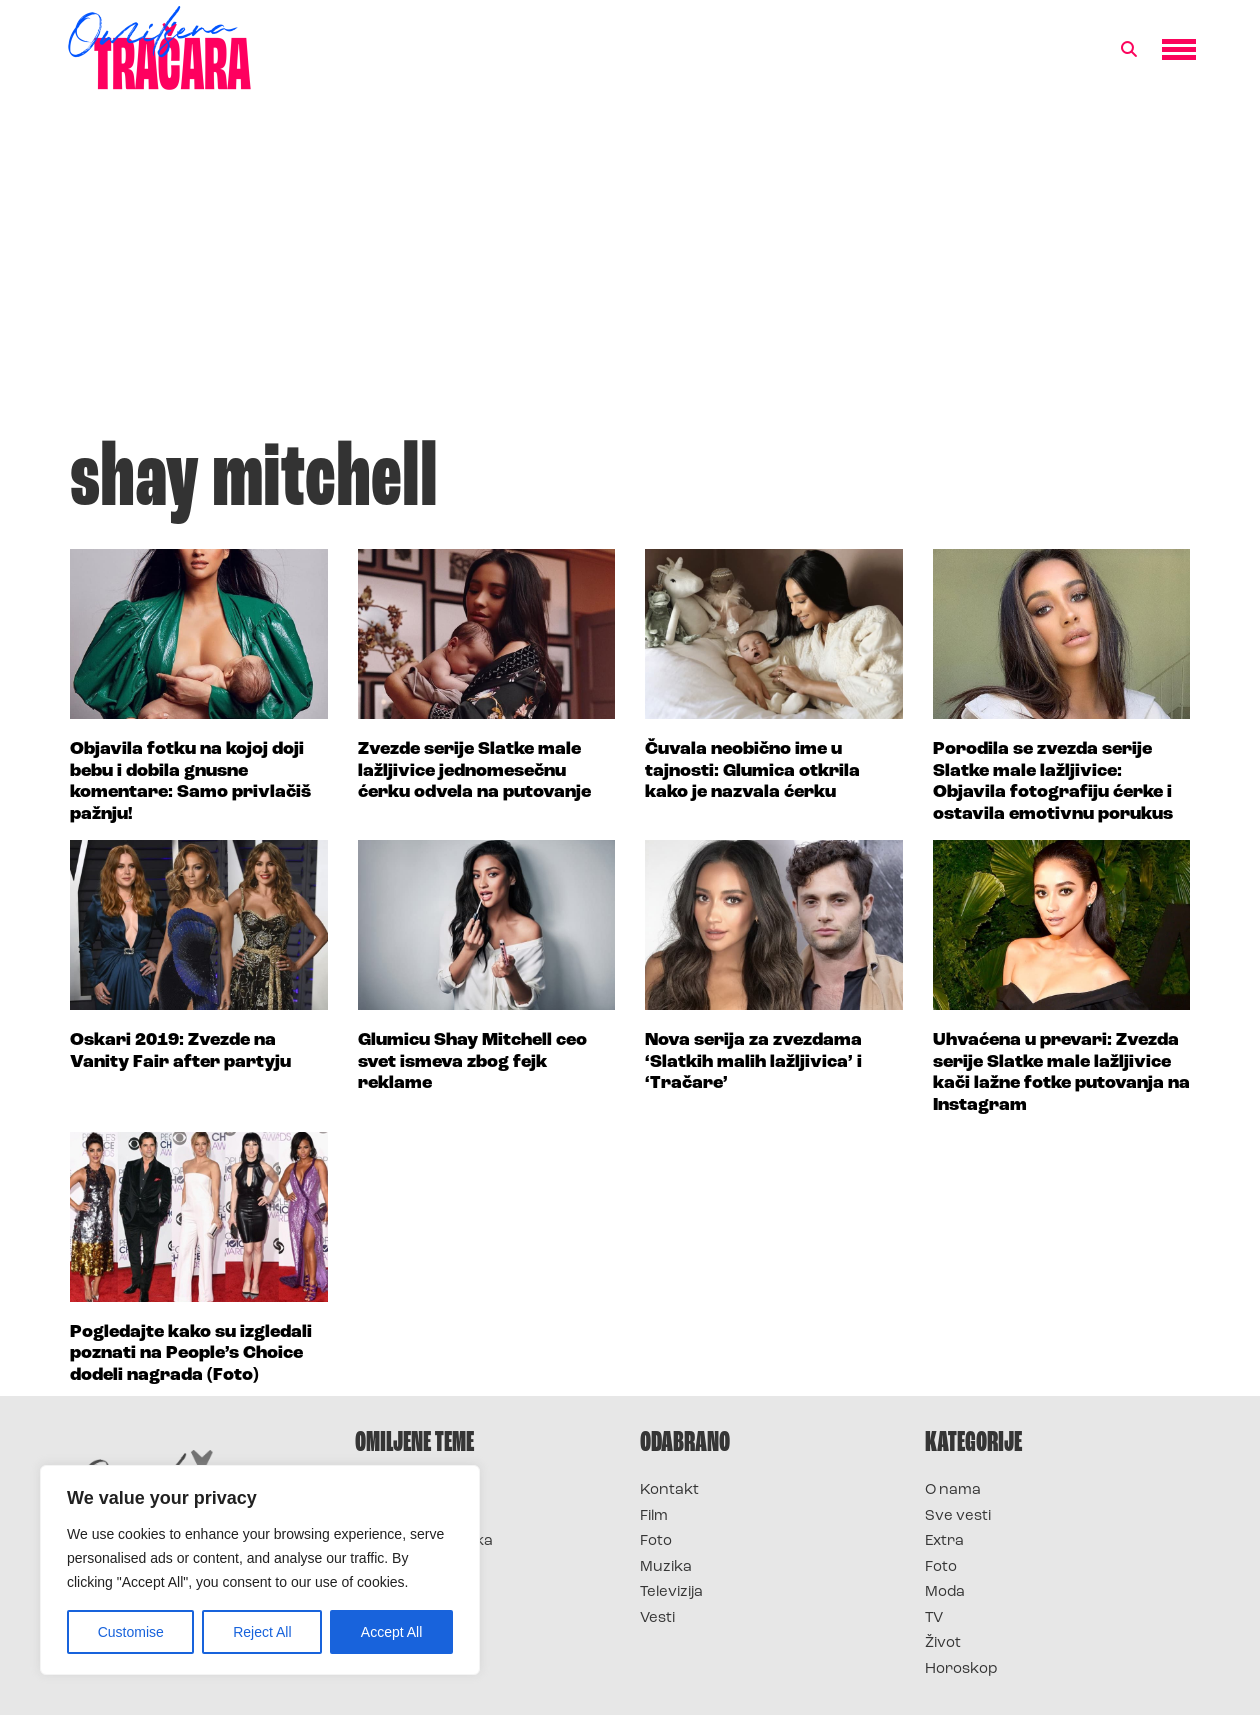  What do you see at coordinates (654, 1516) in the screenshot?
I see `Film` at bounding box center [654, 1516].